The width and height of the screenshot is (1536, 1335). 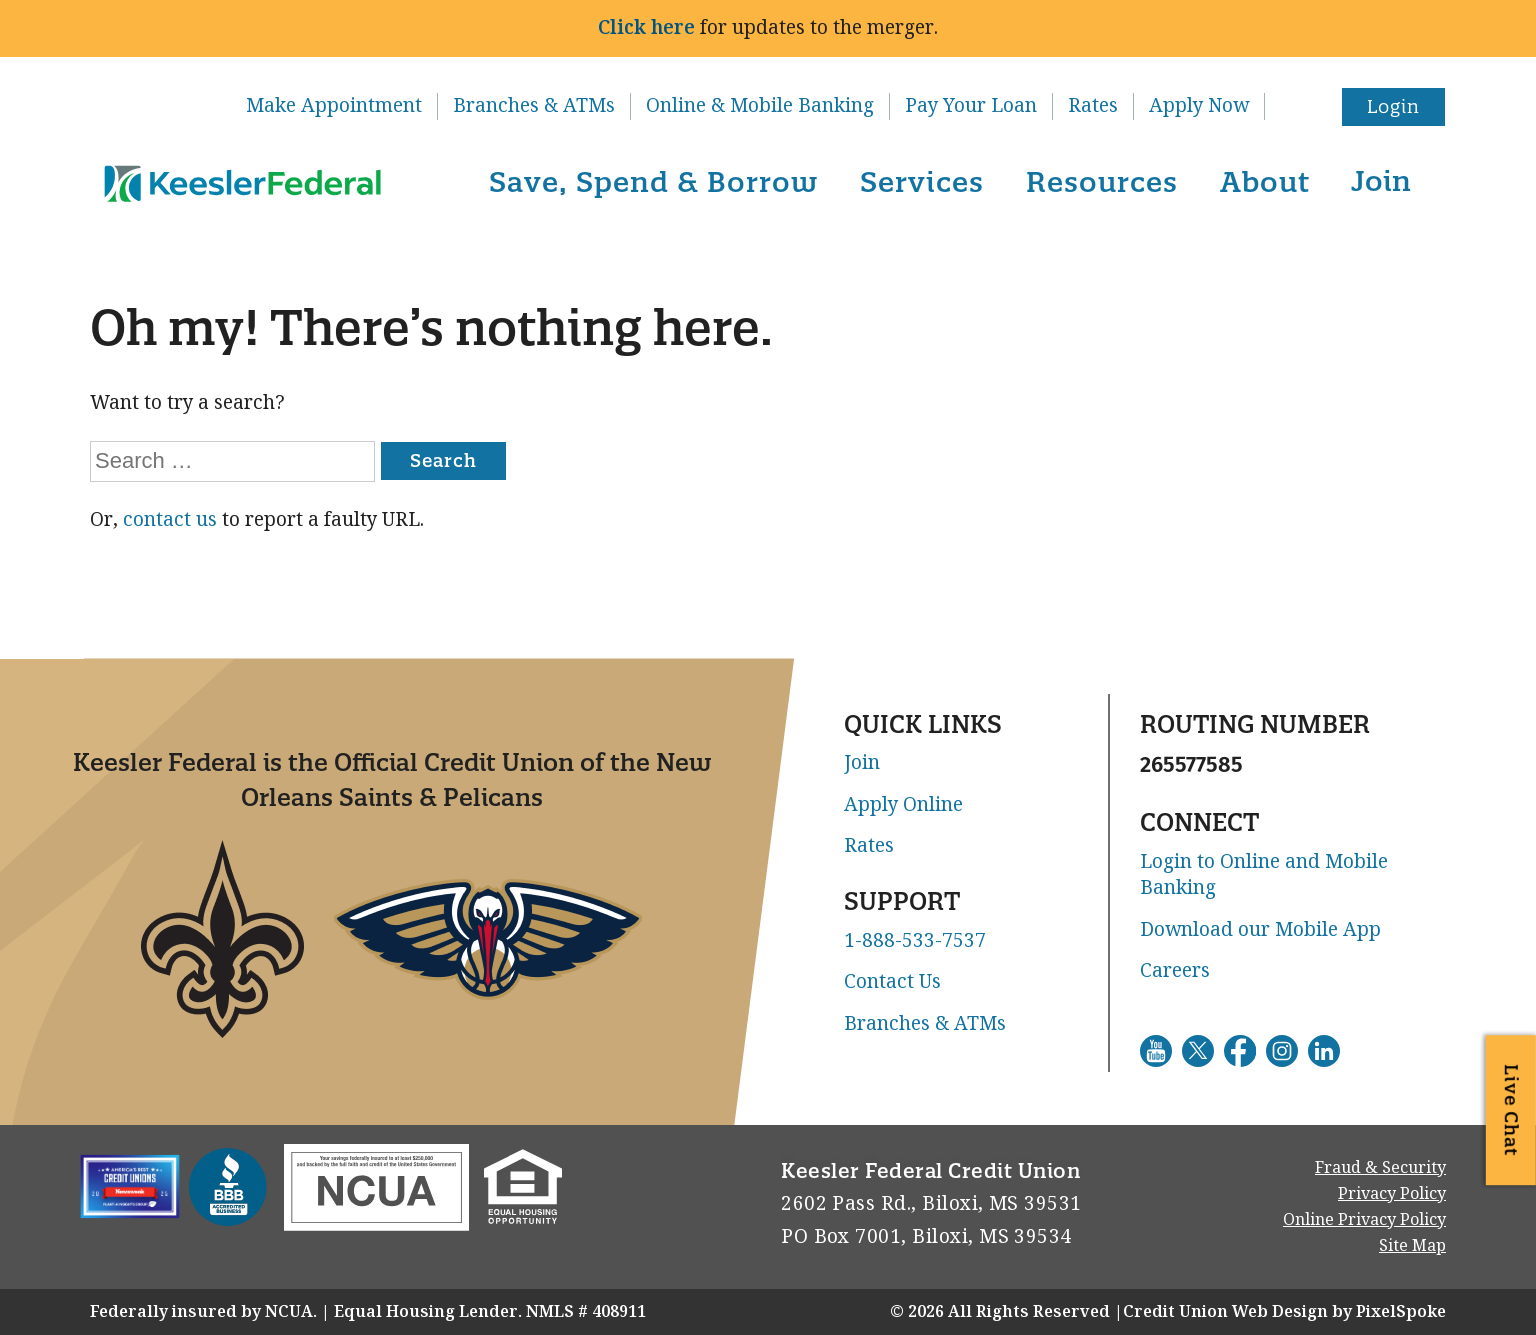 I want to click on Privacy Policy, so click(x=1392, y=1193).